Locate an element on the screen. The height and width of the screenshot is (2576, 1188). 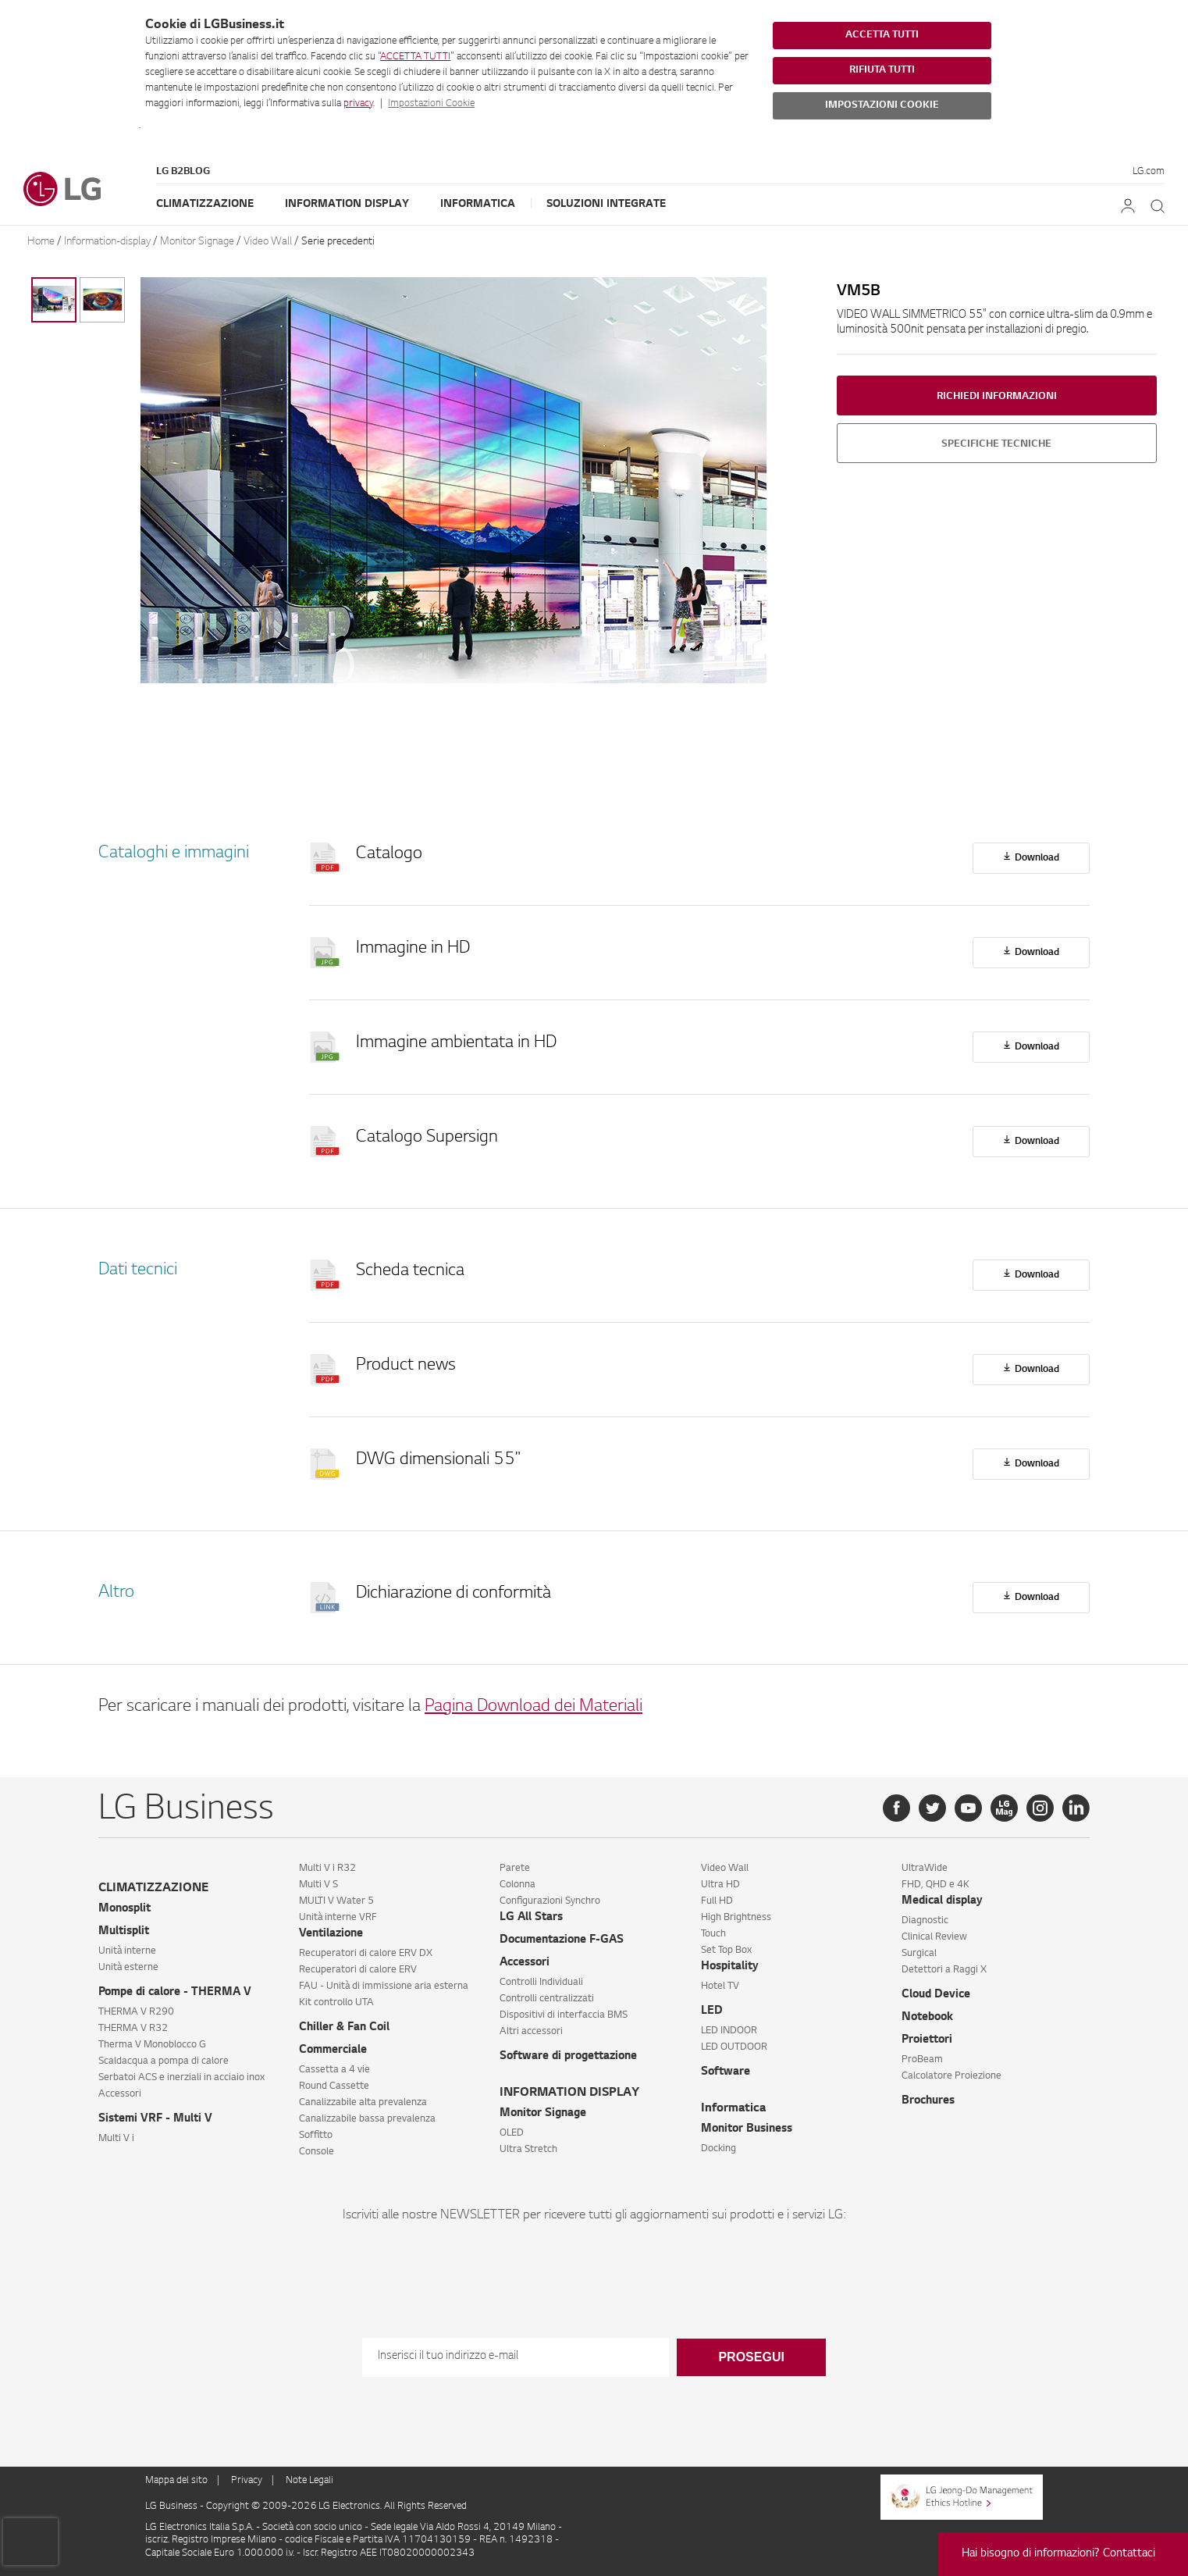
IMPOSTAZIONI COOKIE is located at coordinates (882, 105).